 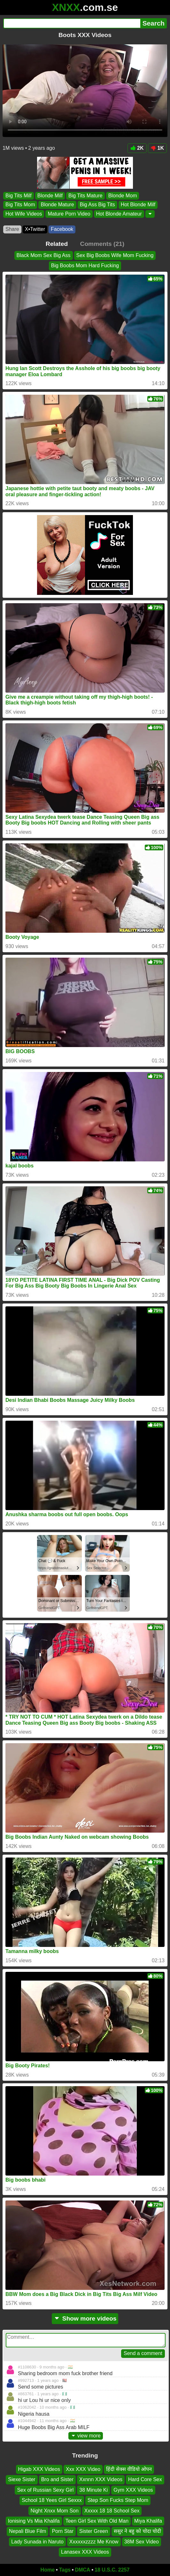 I want to click on Tags, so click(x=65, y=2569).